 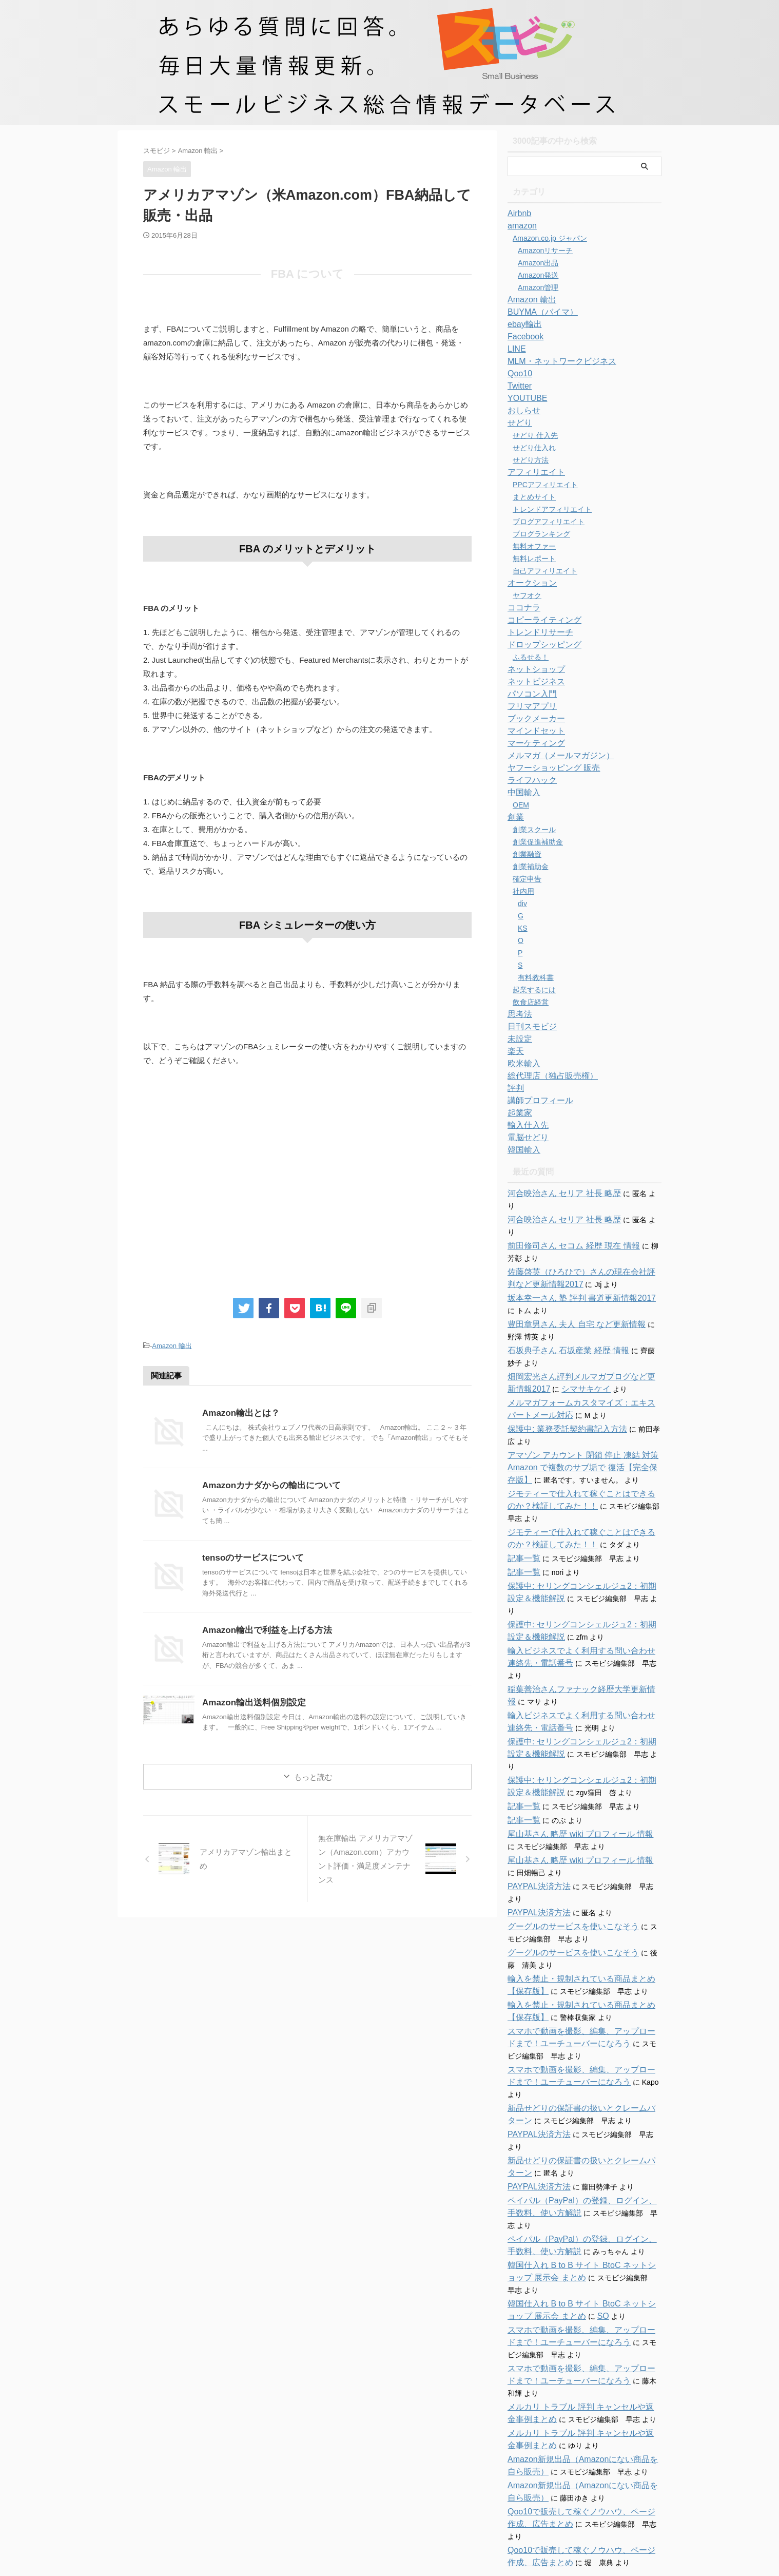 I want to click on シマサキケイ, so click(x=556, y=1364).